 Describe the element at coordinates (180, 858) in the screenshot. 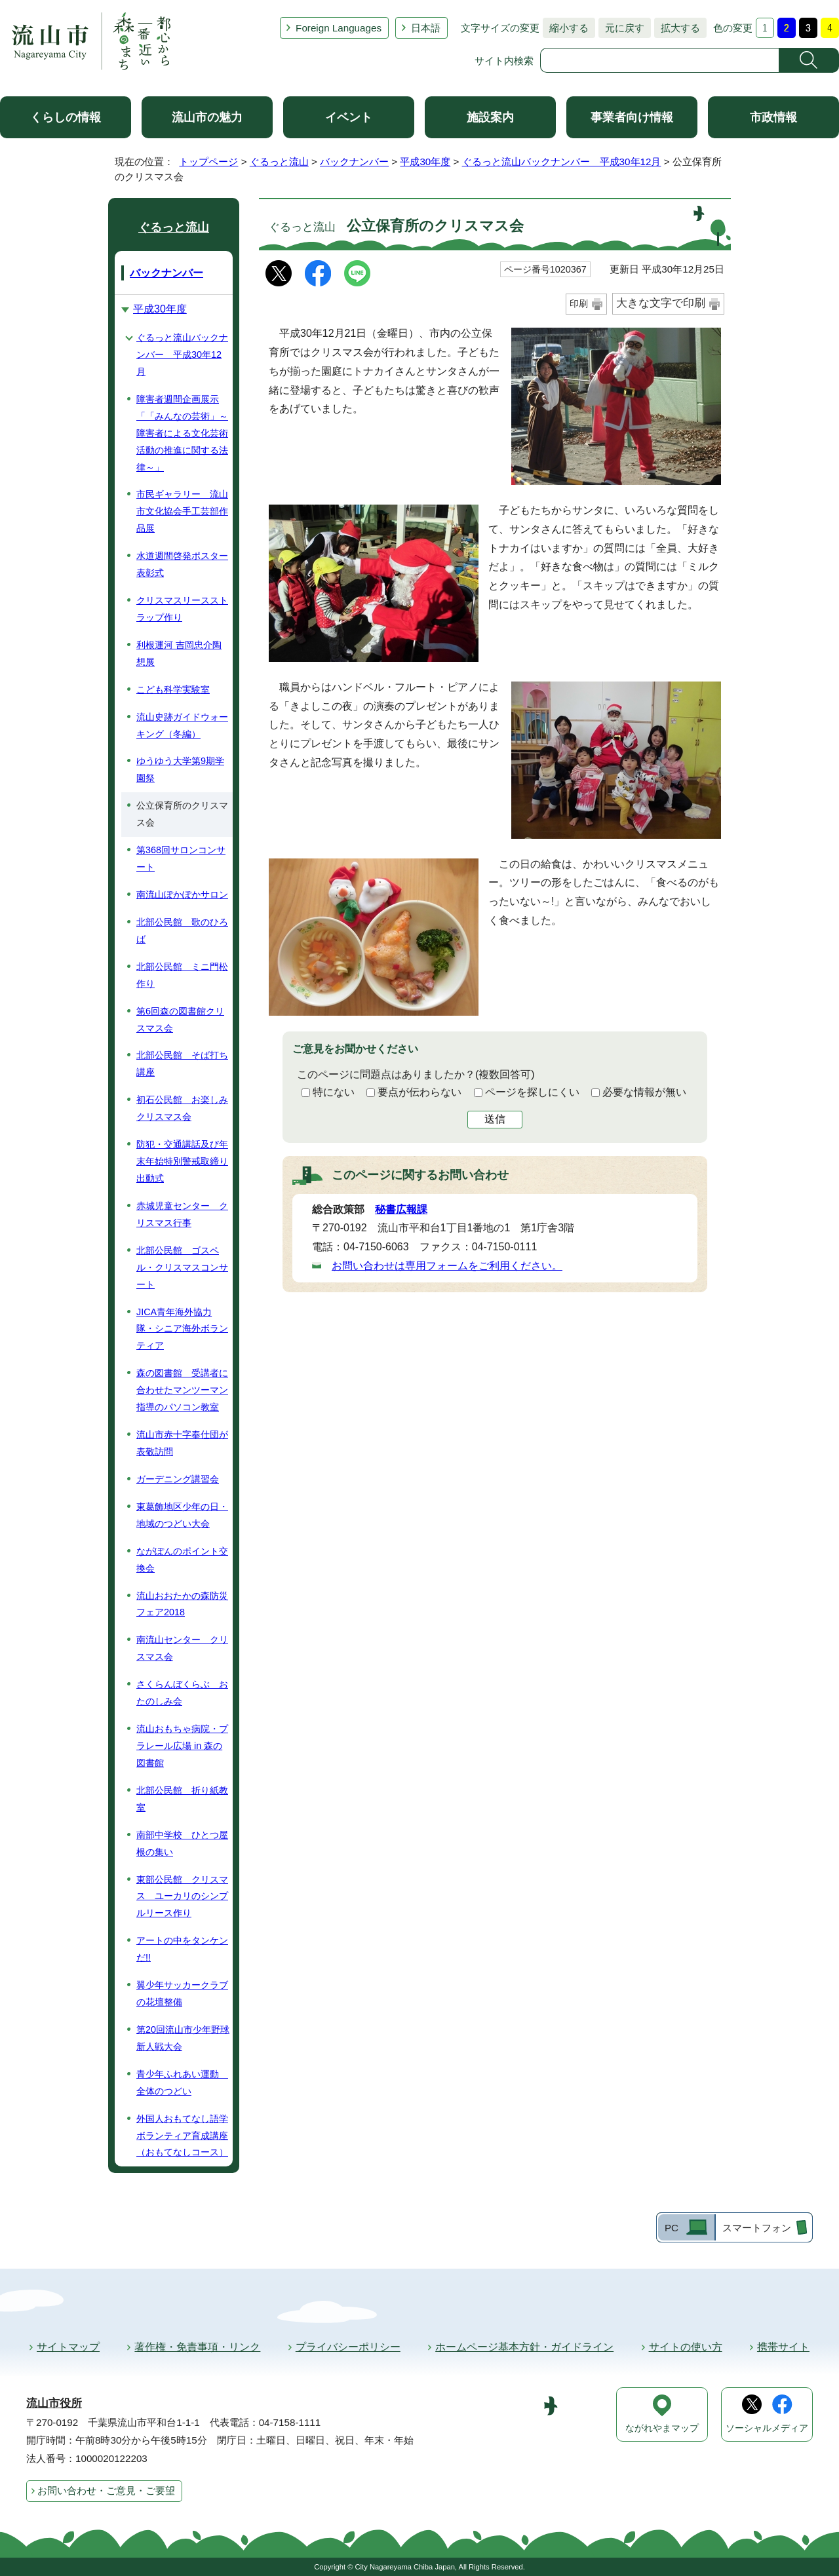

I see `第368回サロンコンサート` at that location.